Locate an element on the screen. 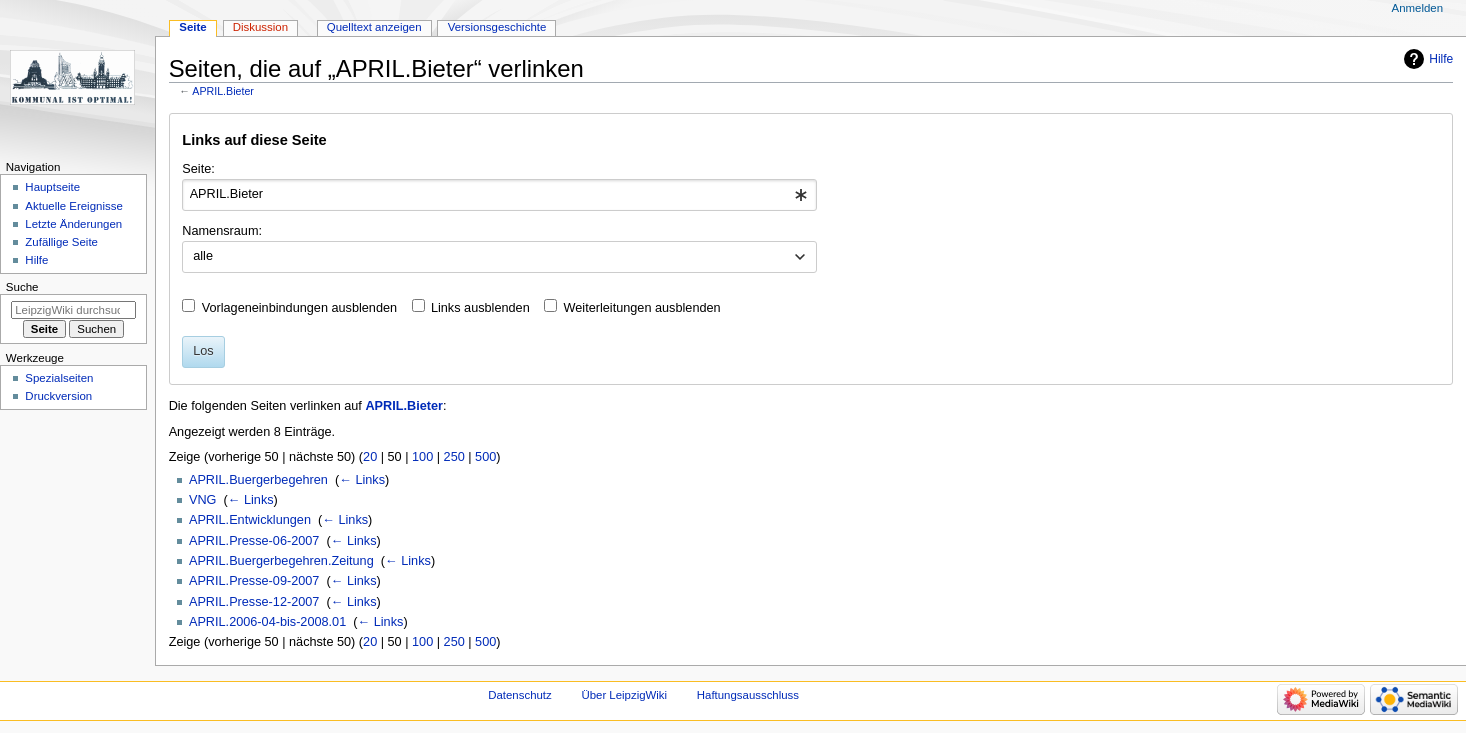 This screenshot has width=1466, height=733. alle [textbox] is located at coordinates (203, 256).